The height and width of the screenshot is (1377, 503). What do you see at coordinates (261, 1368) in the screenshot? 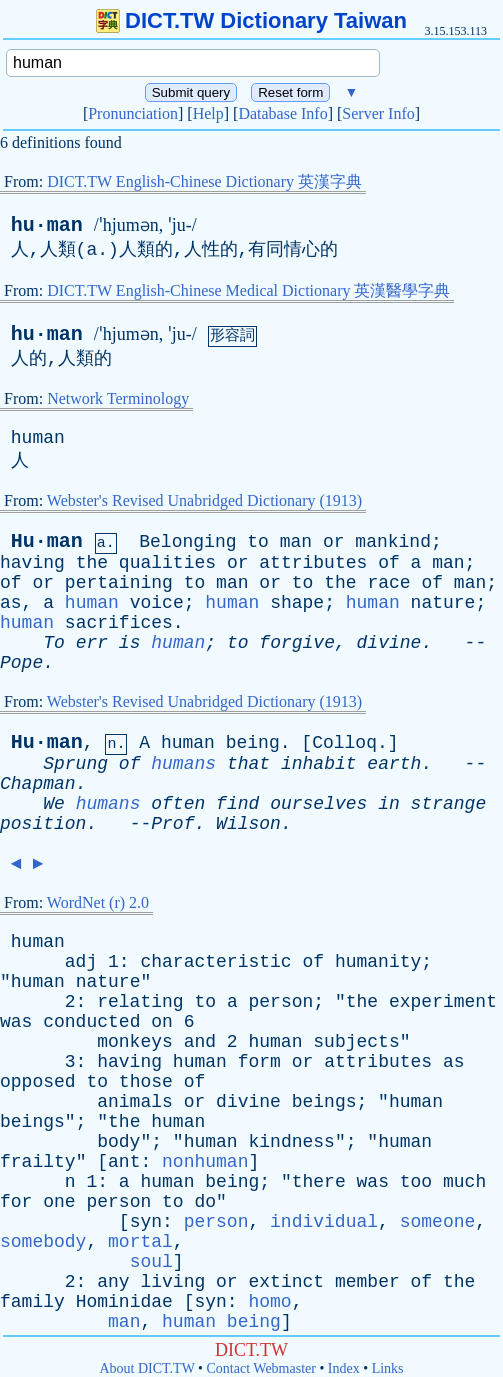
I see `Contact Webmaster` at bounding box center [261, 1368].